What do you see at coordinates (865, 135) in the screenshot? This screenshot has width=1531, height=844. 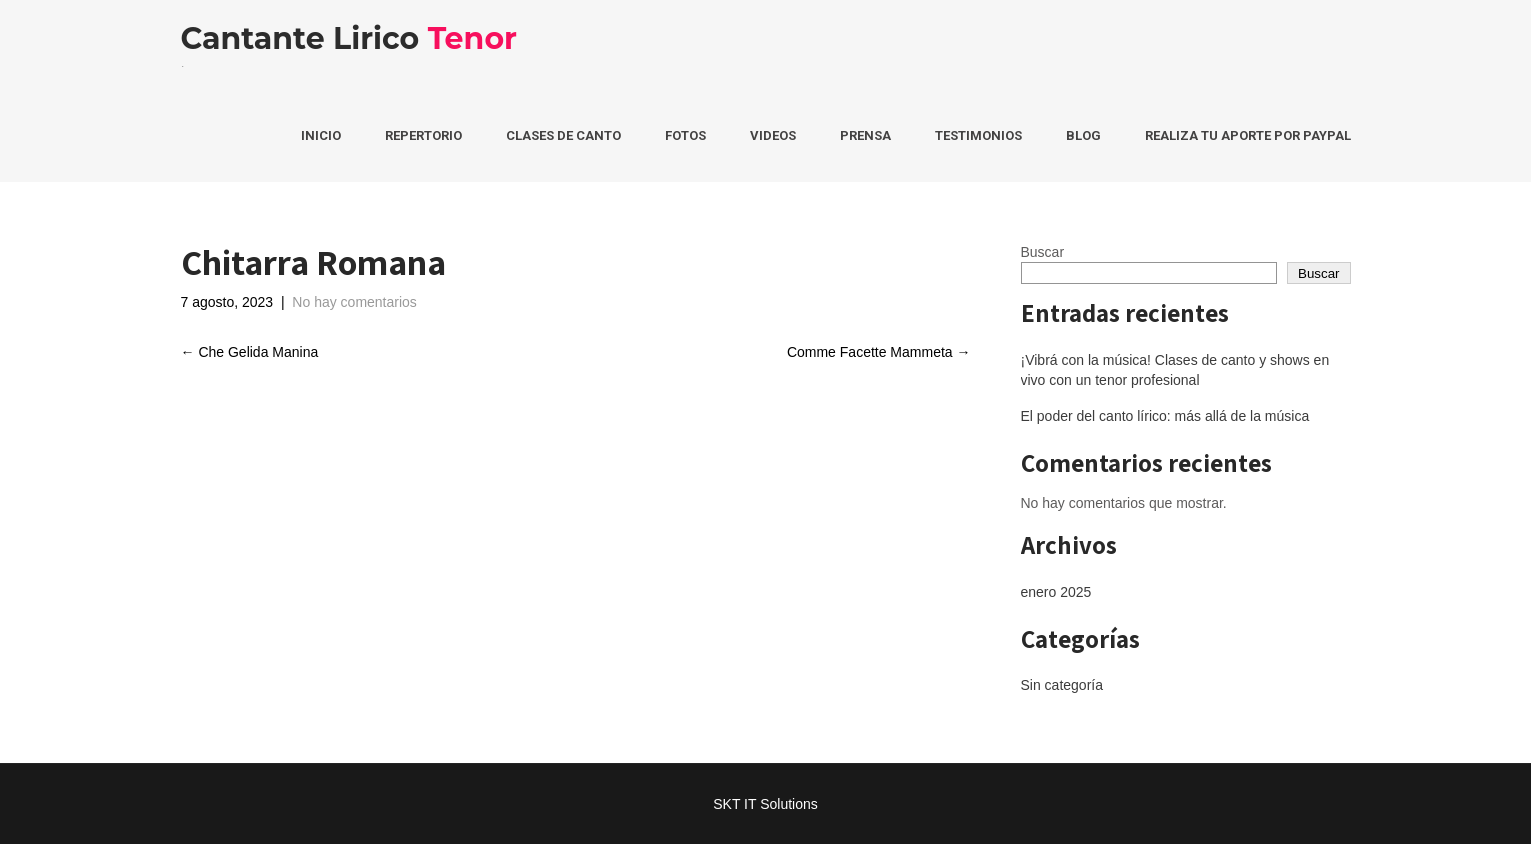 I see `Prensa` at bounding box center [865, 135].